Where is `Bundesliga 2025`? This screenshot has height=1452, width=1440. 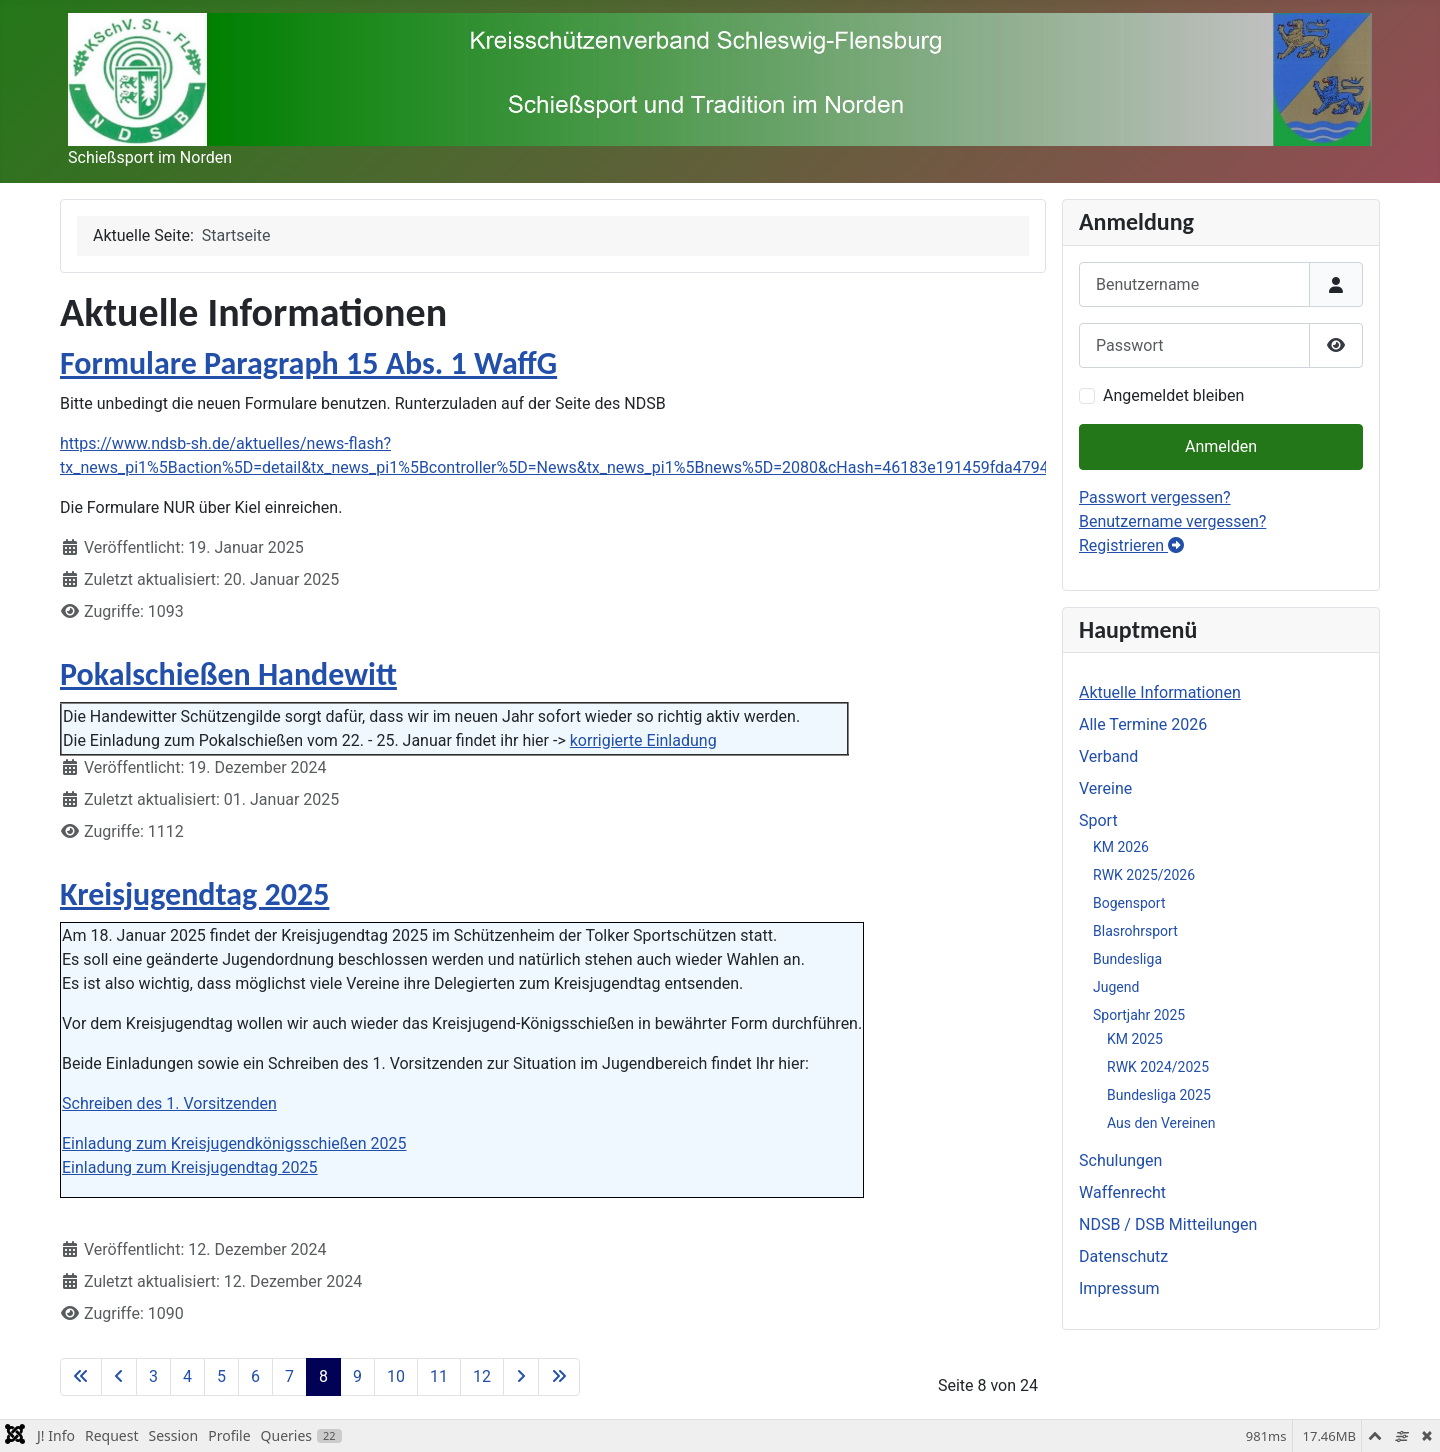 Bundesliga 2025 is located at coordinates (1159, 1095).